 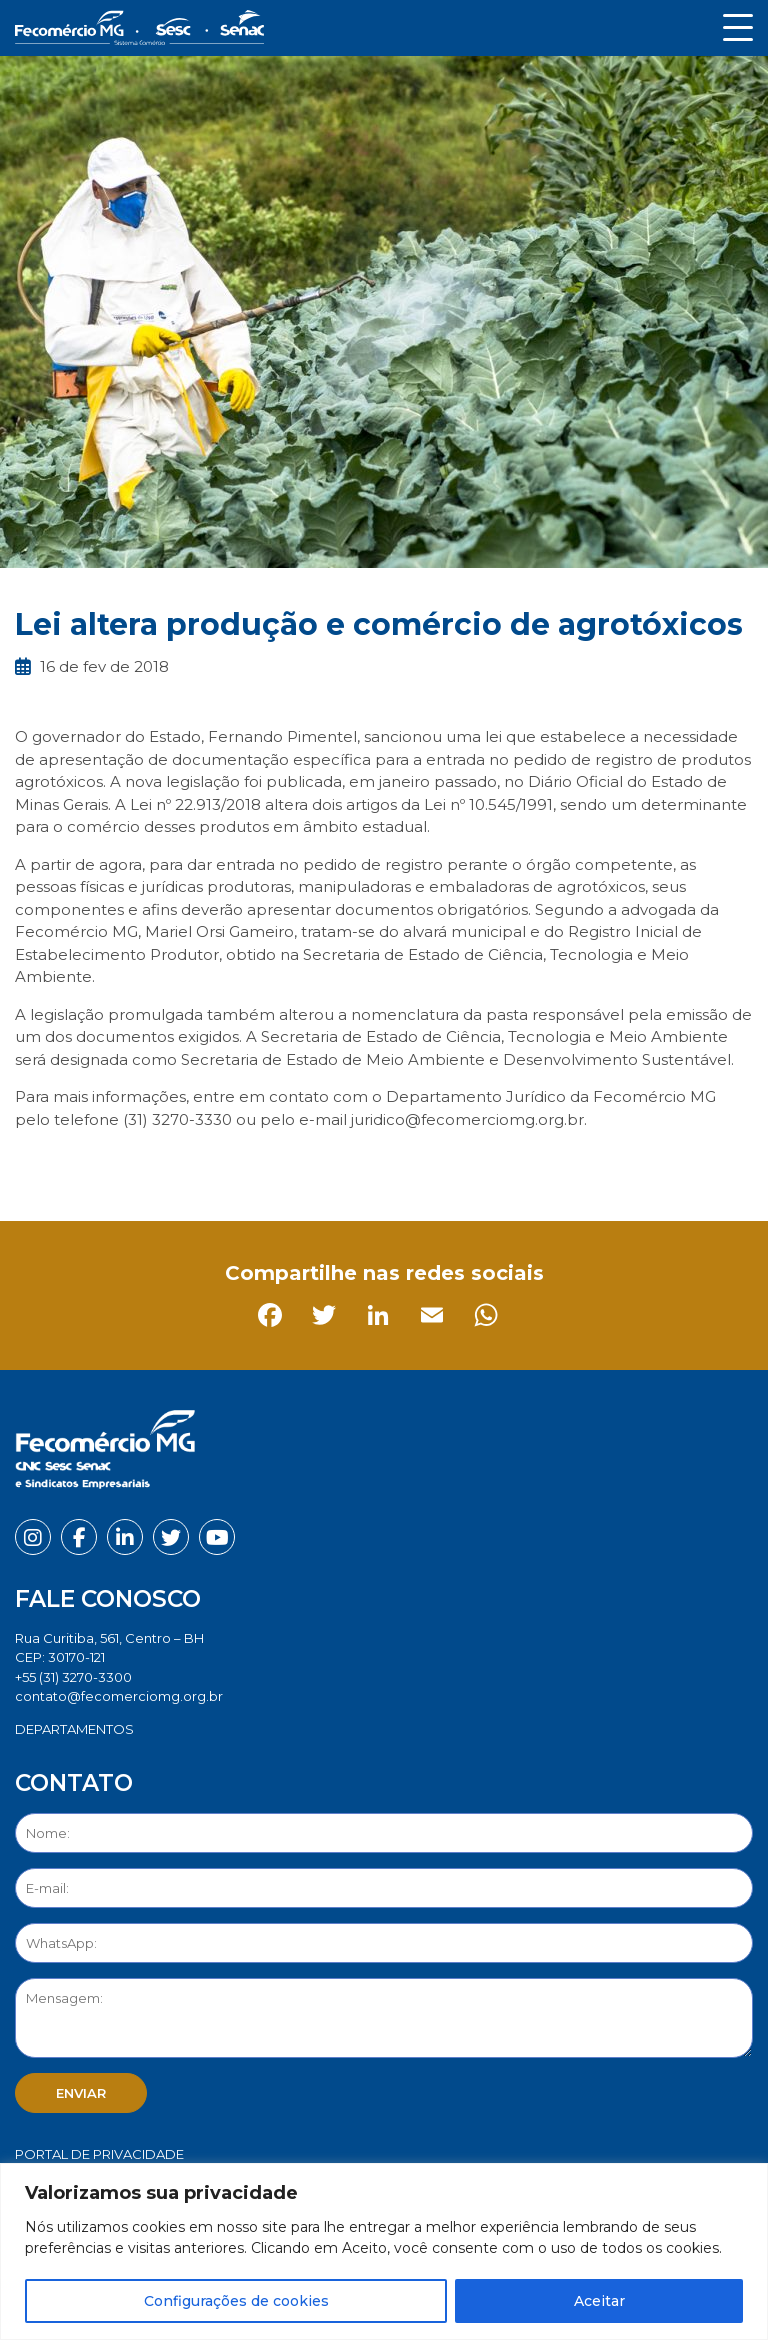 What do you see at coordinates (599, 2301) in the screenshot?
I see `Aceitar` at bounding box center [599, 2301].